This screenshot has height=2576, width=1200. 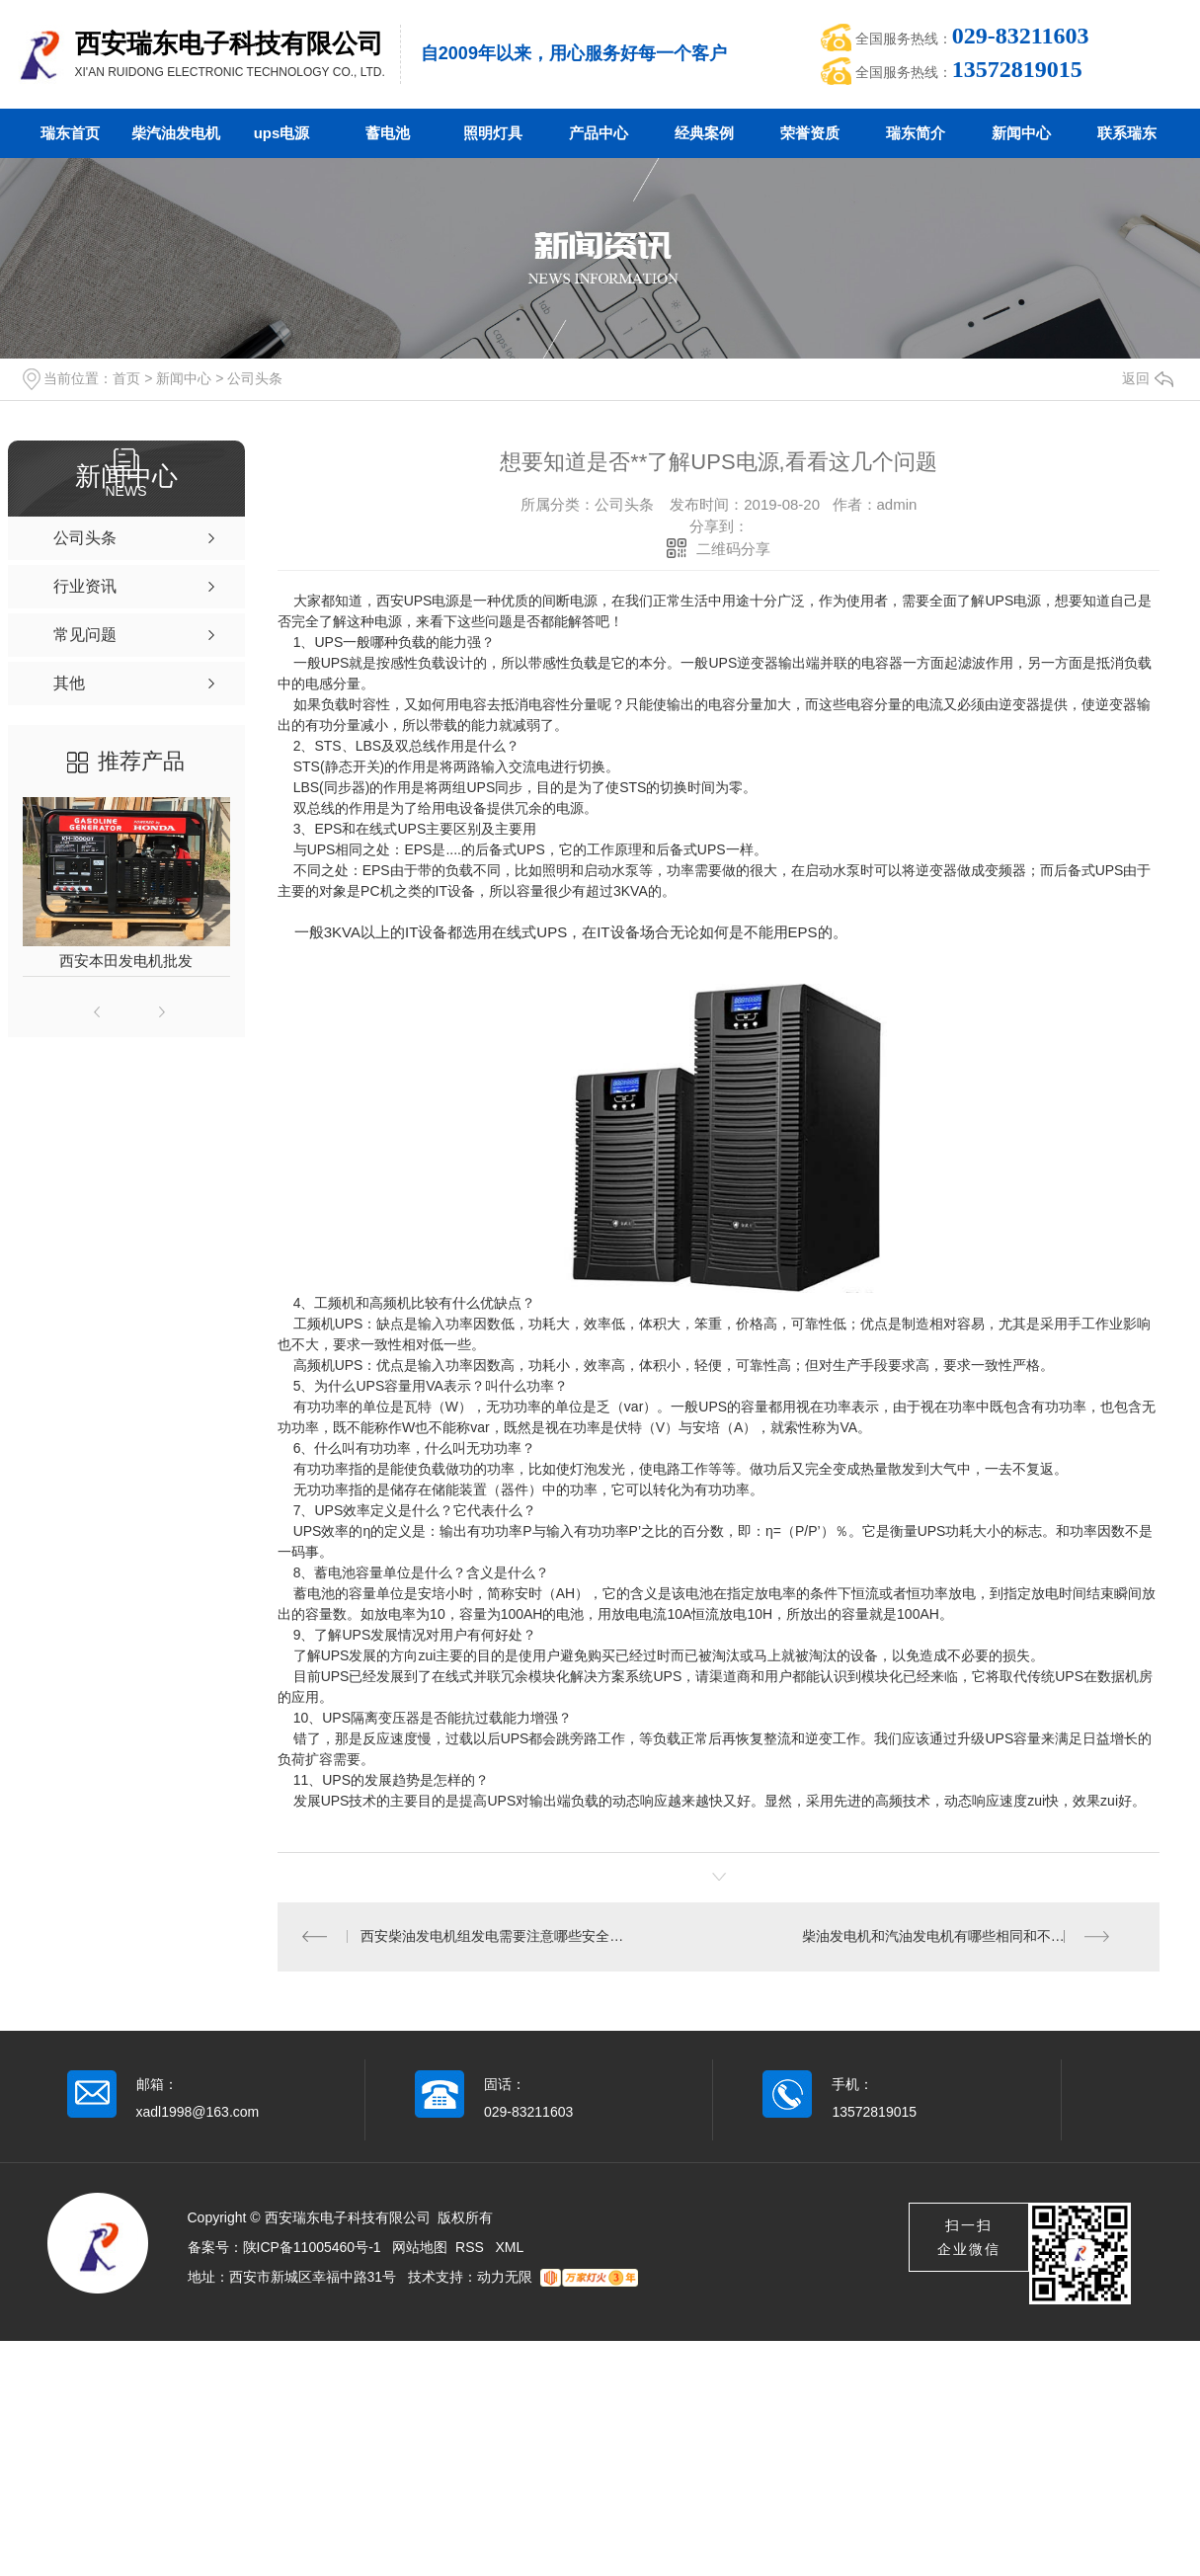 I want to click on 西安本田发电机批发, so click(x=126, y=960).